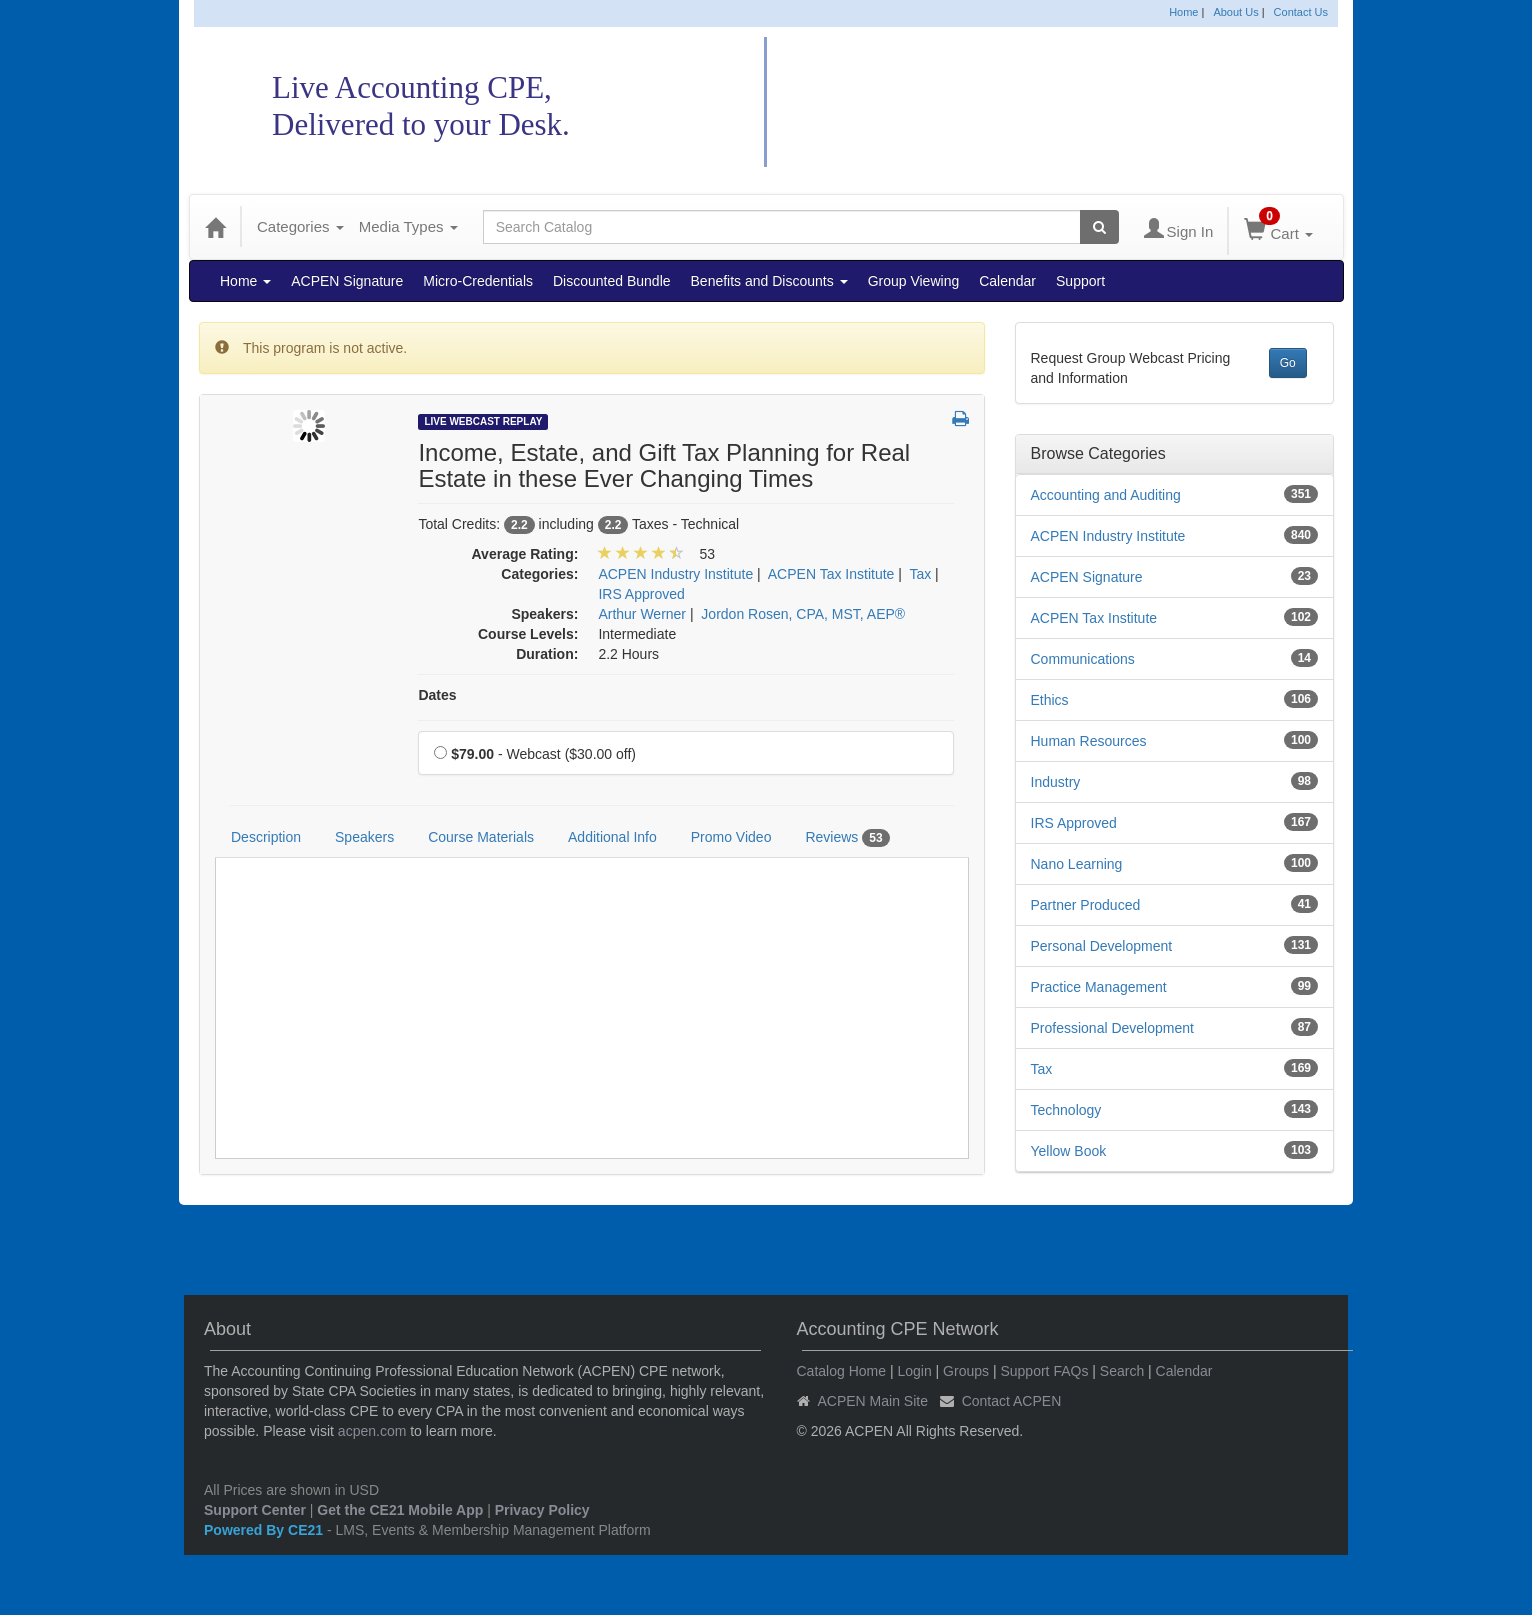 Image resolution: width=1532 pixels, height=1615 pixels. I want to click on IRS Approved [View all products in IRS Approved], so click(641, 594).